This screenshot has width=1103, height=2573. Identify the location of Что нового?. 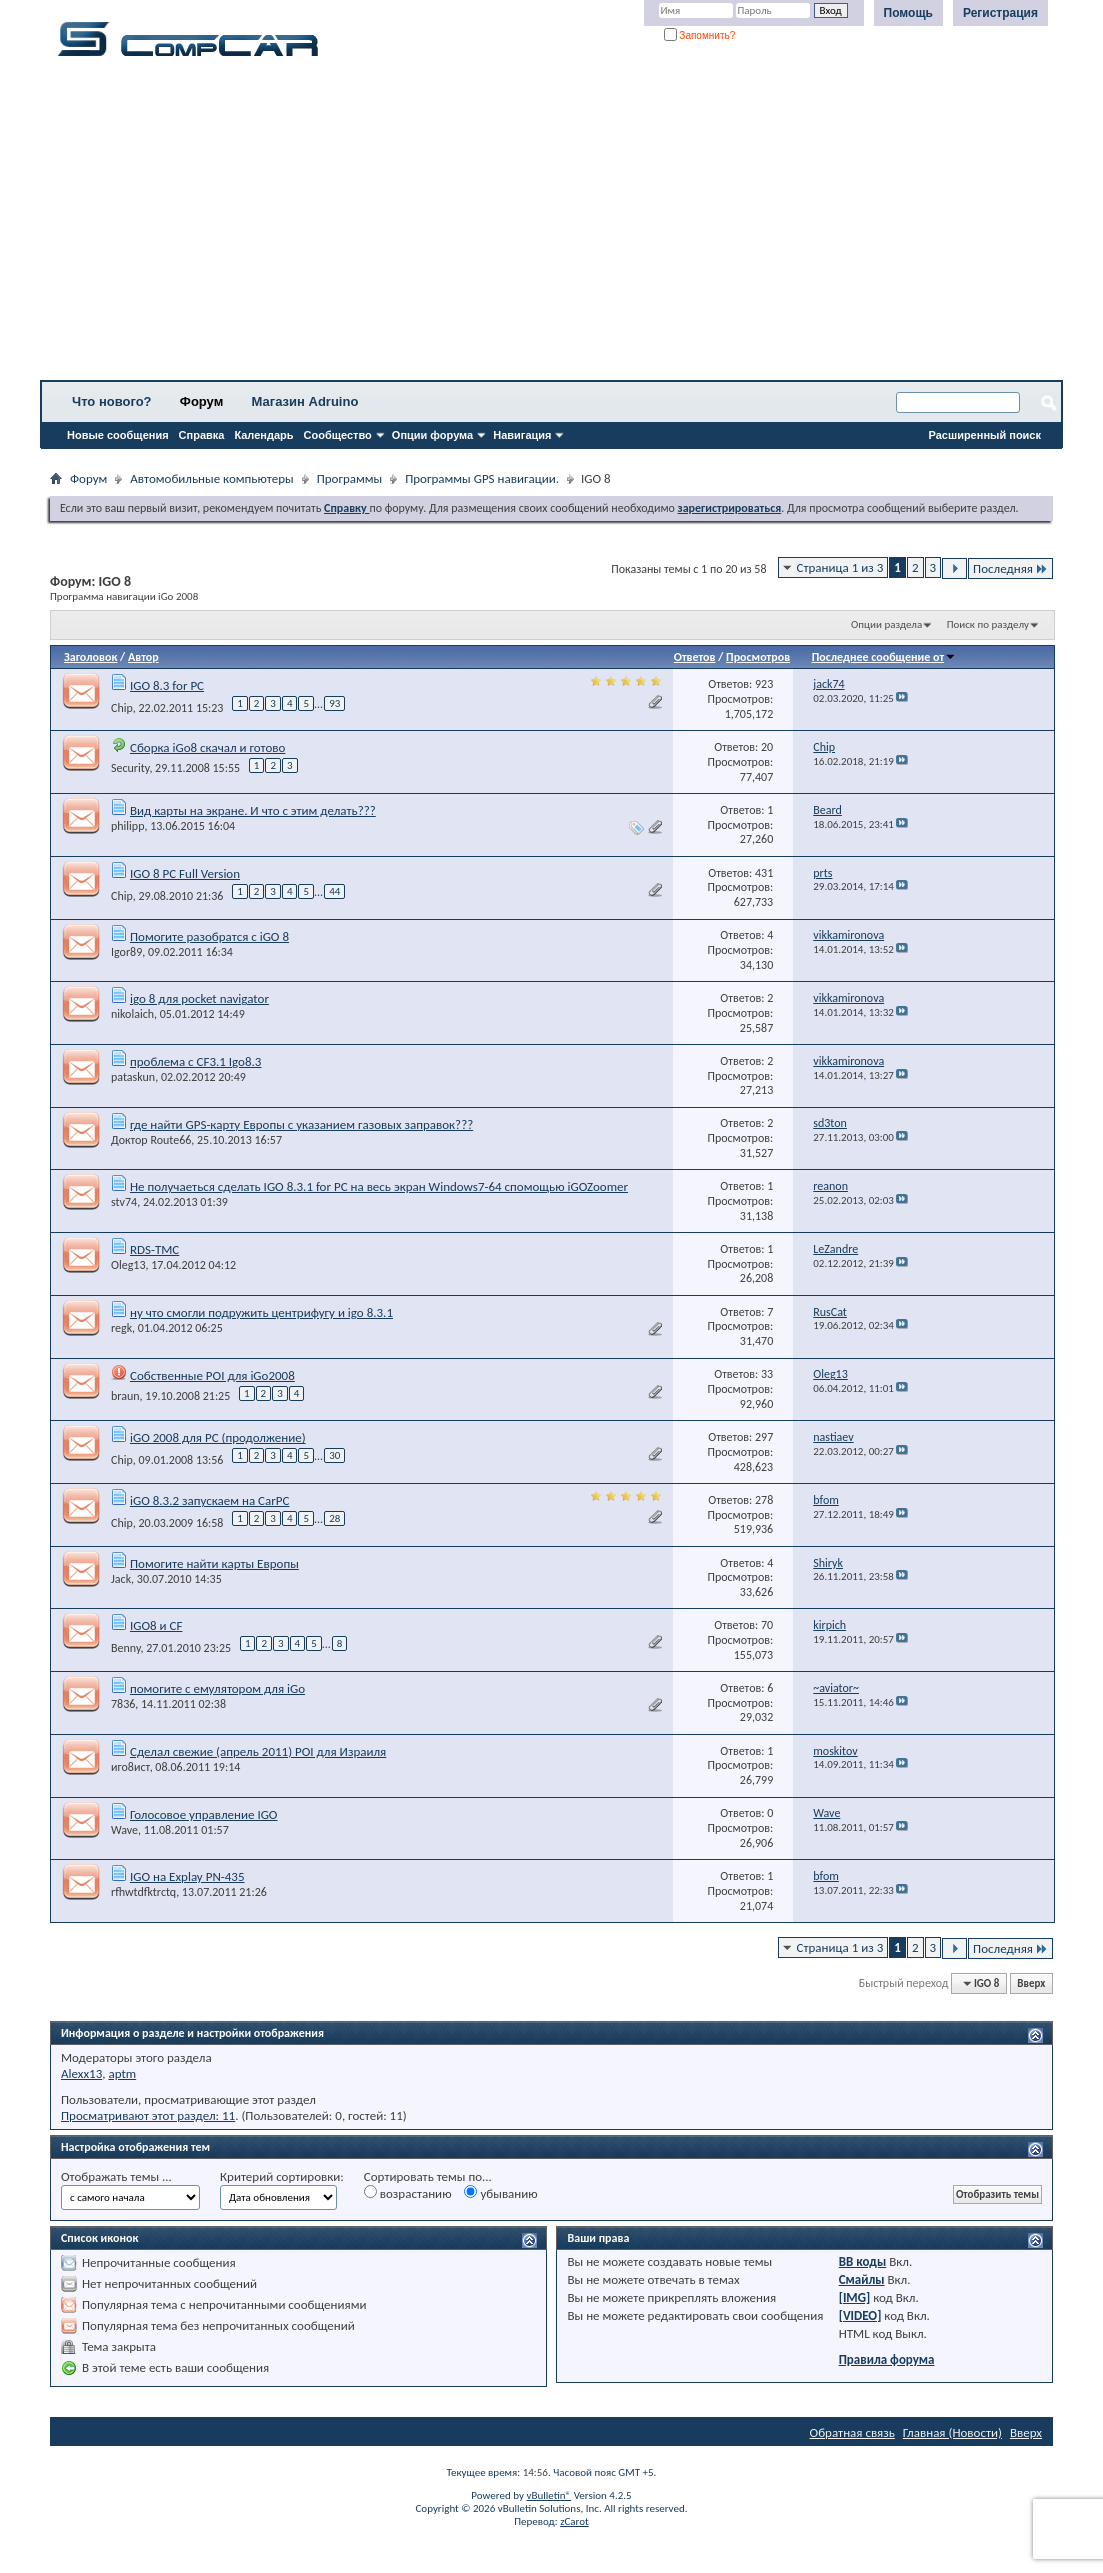
(112, 401).